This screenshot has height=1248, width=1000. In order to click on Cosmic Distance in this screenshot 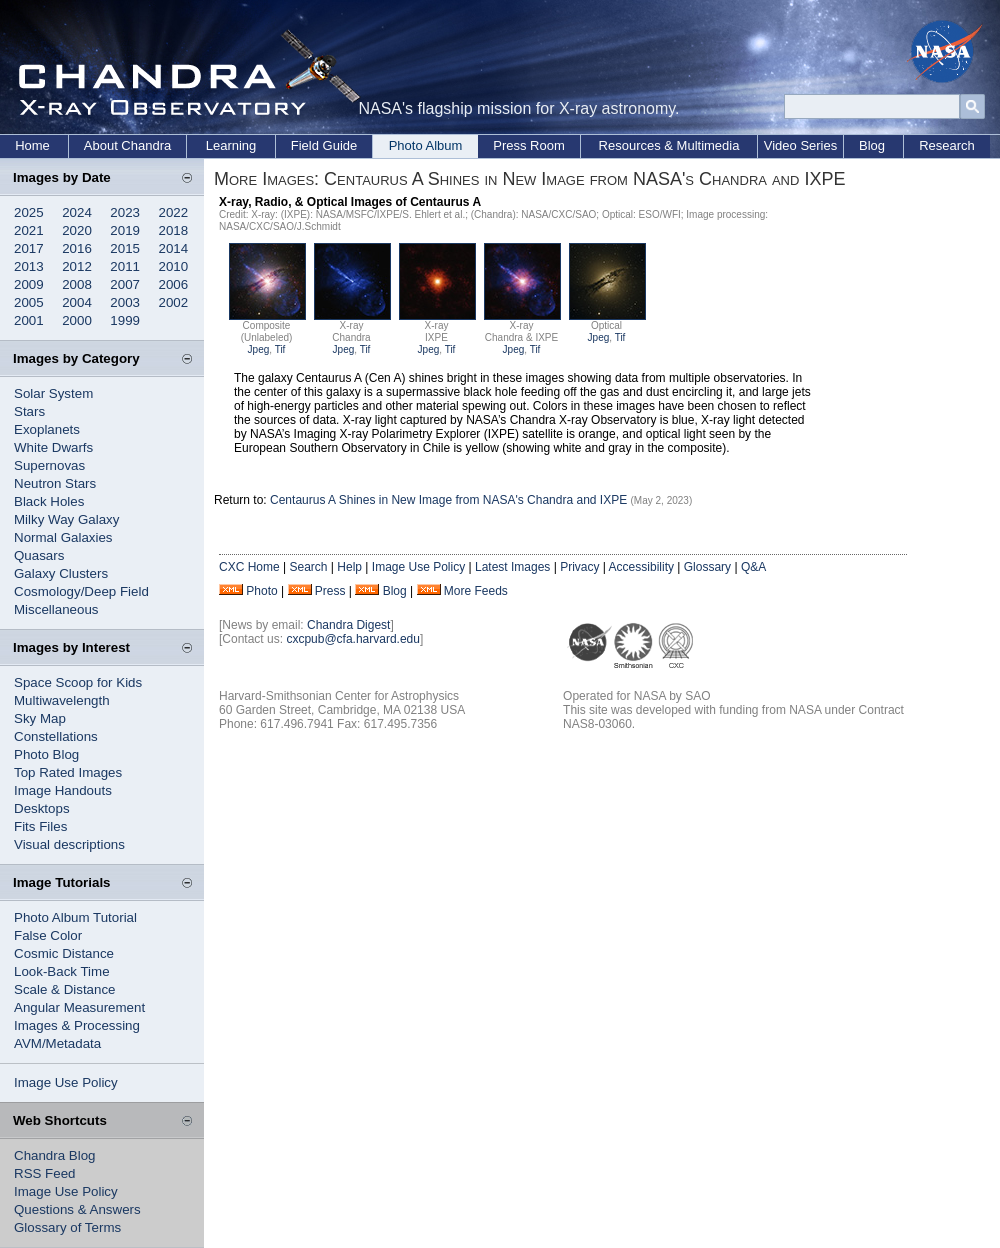, I will do `click(64, 953)`.